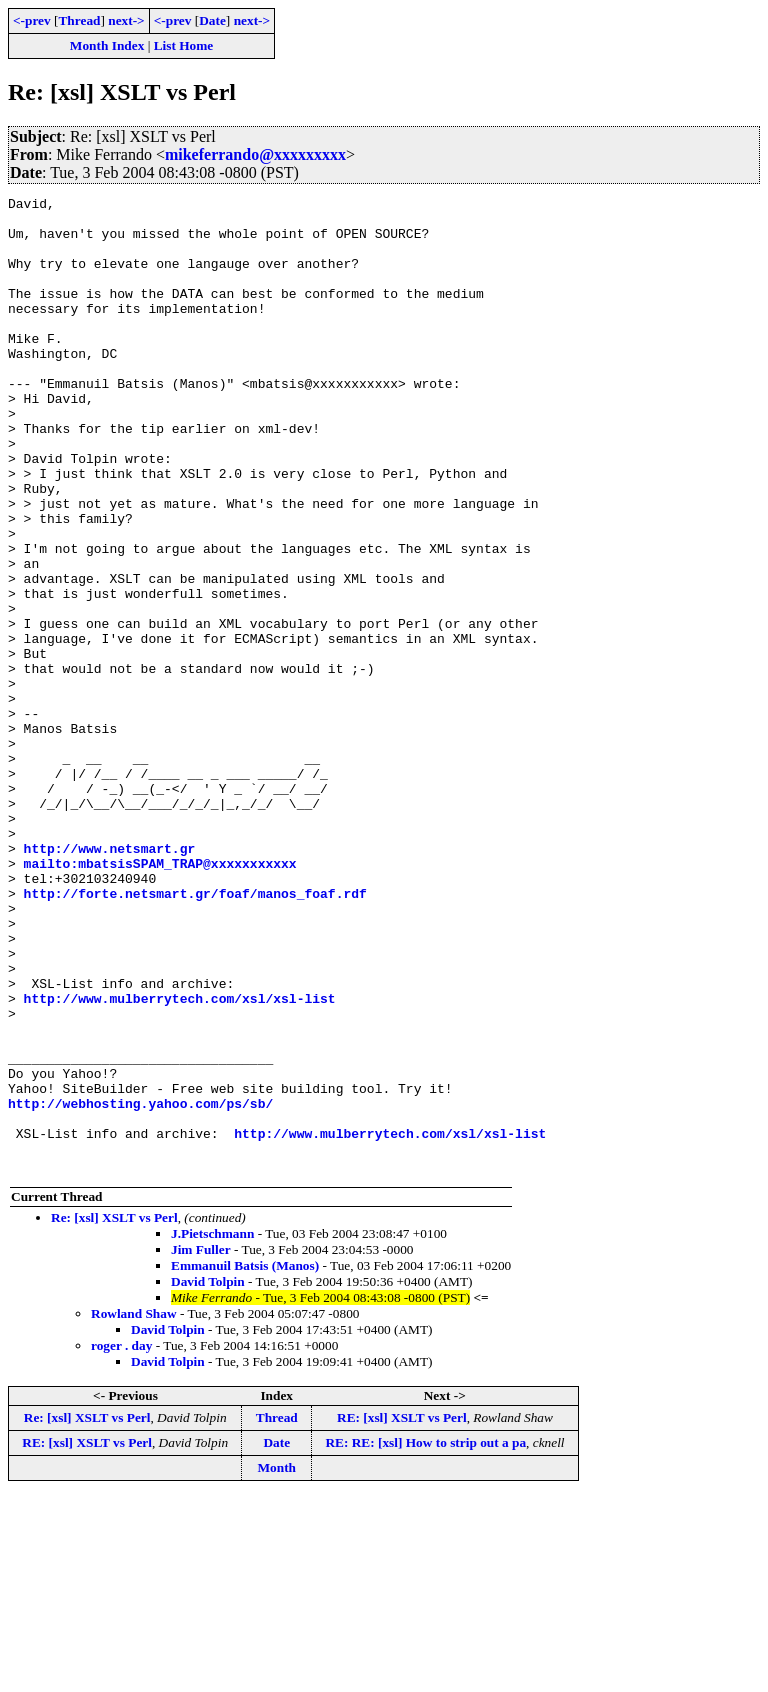 This screenshot has height=1692, width=768. What do you see at coordinates (201, 1444) in the screenshot?
I see `Jim Fuller` at bounding box center [201, 1444].